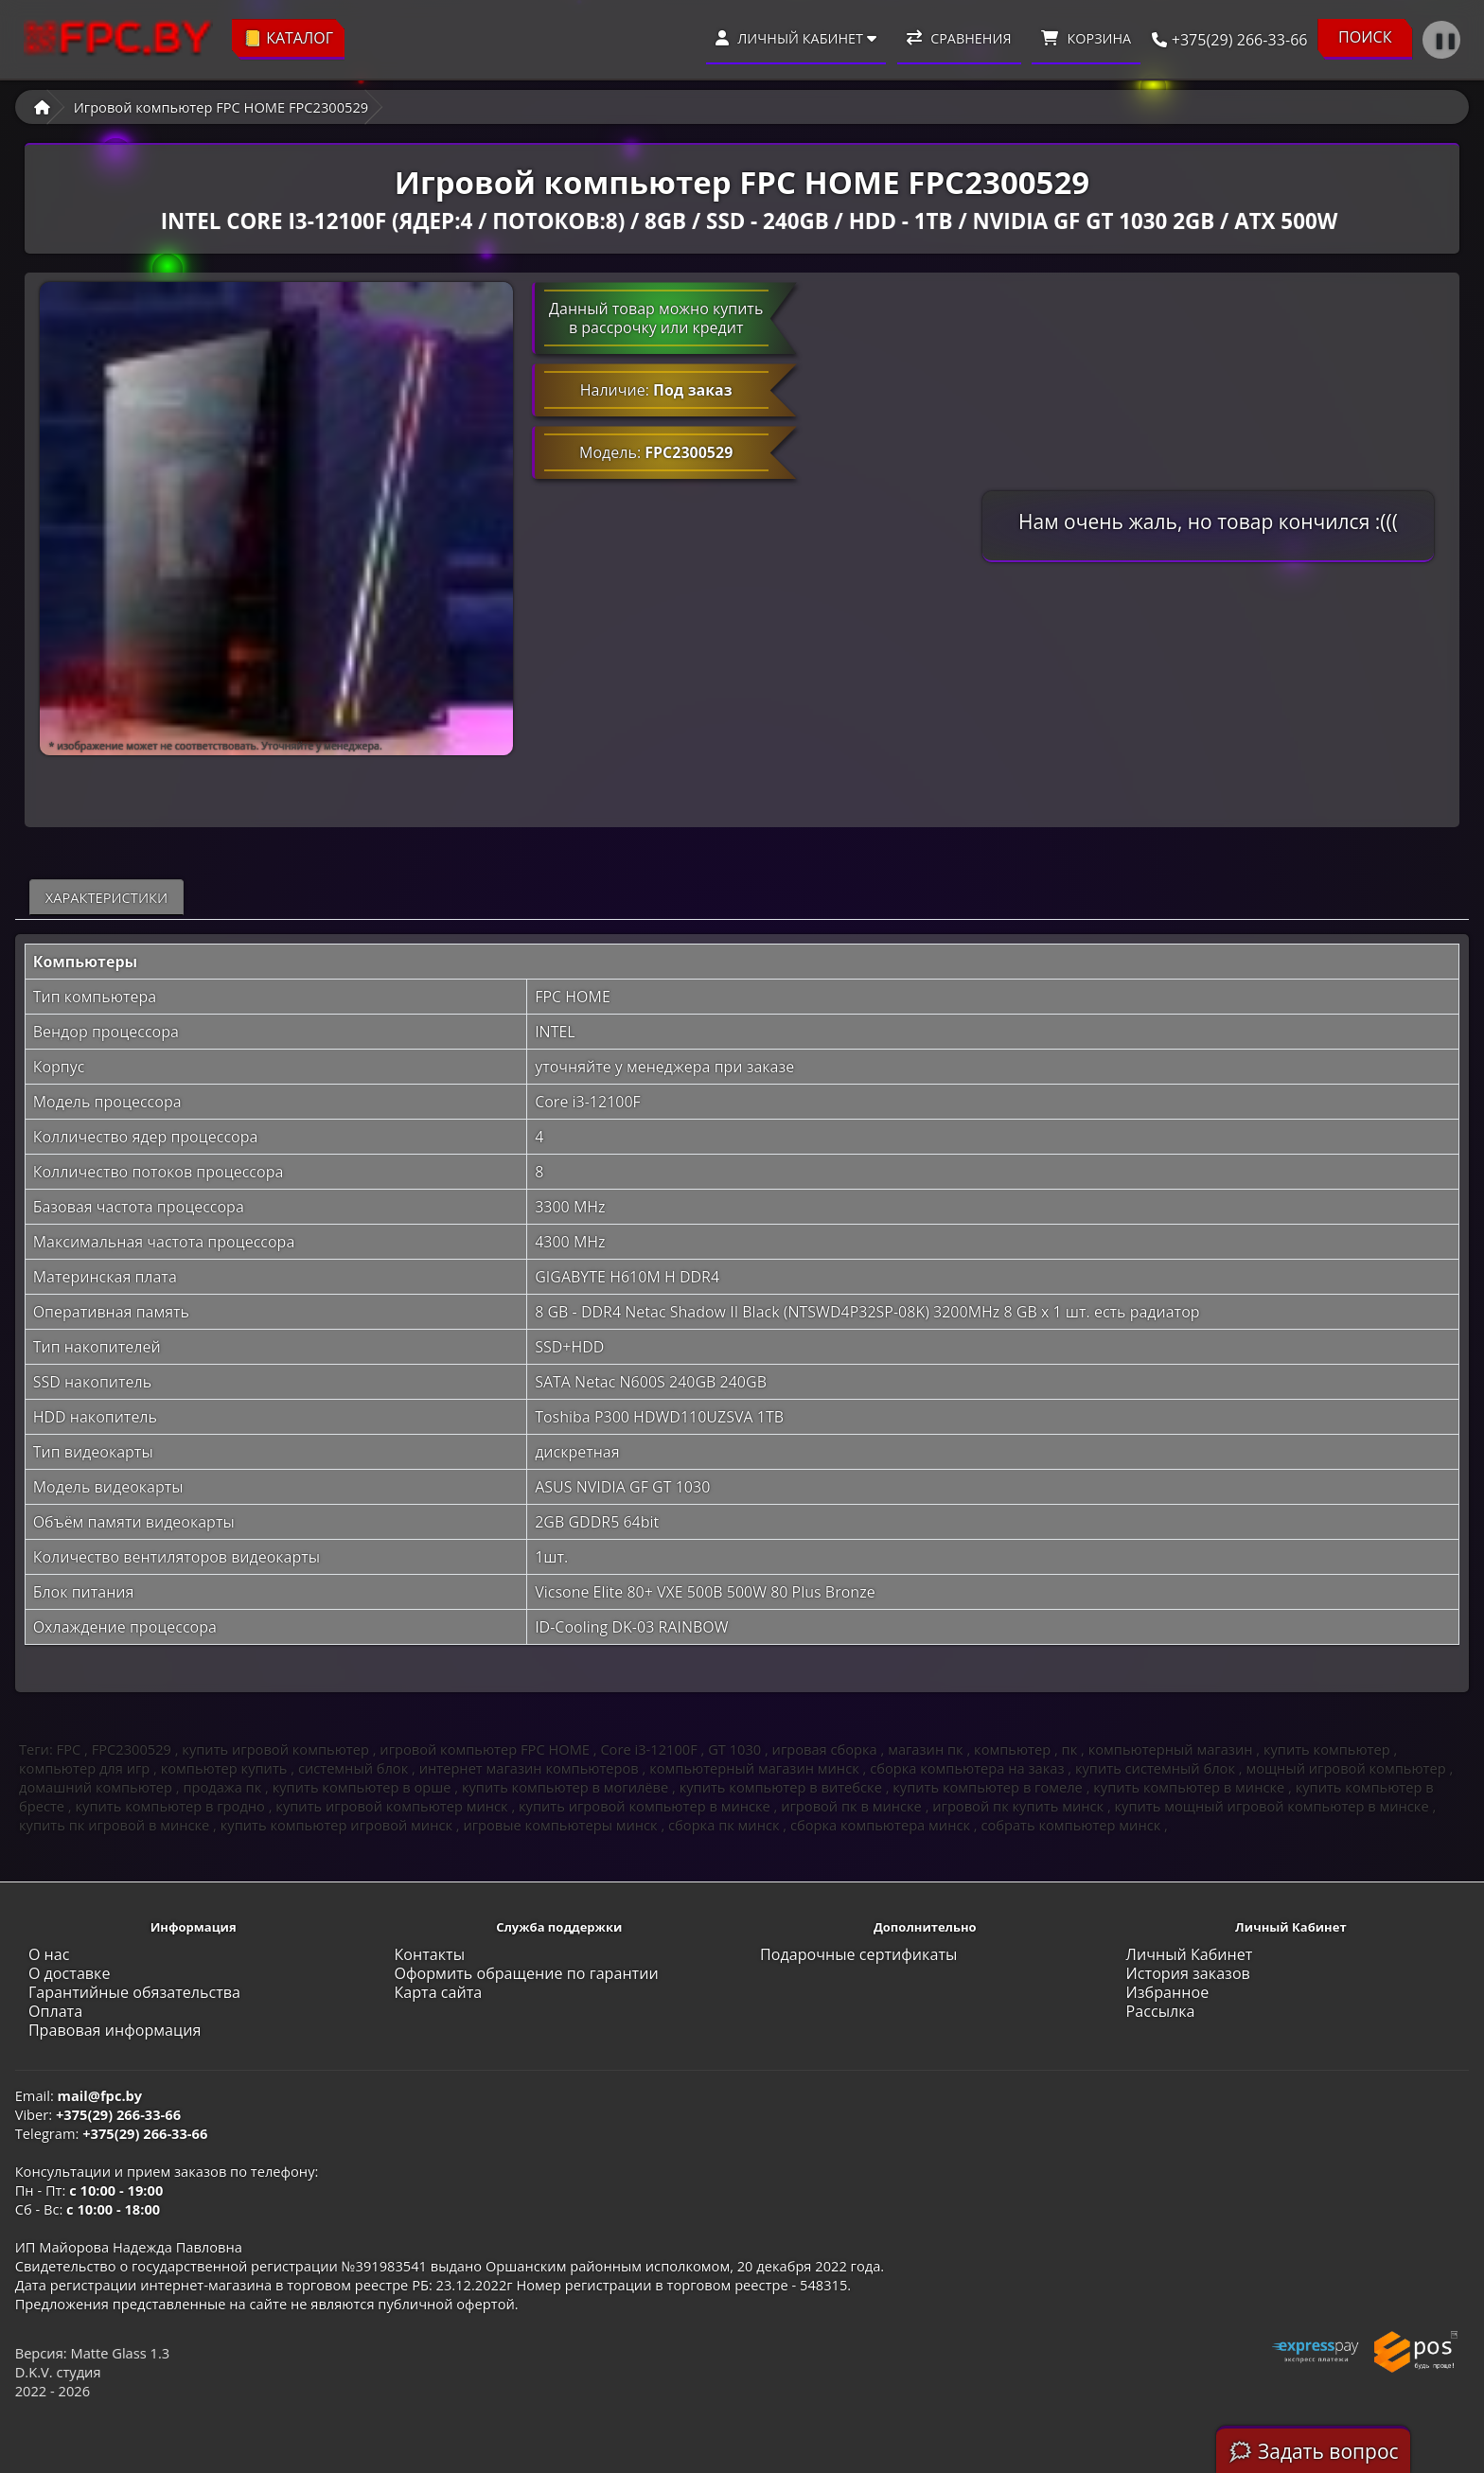 This screenshot has height=2473, width=1484. I want to click on Контакты, so click(429, 1954).